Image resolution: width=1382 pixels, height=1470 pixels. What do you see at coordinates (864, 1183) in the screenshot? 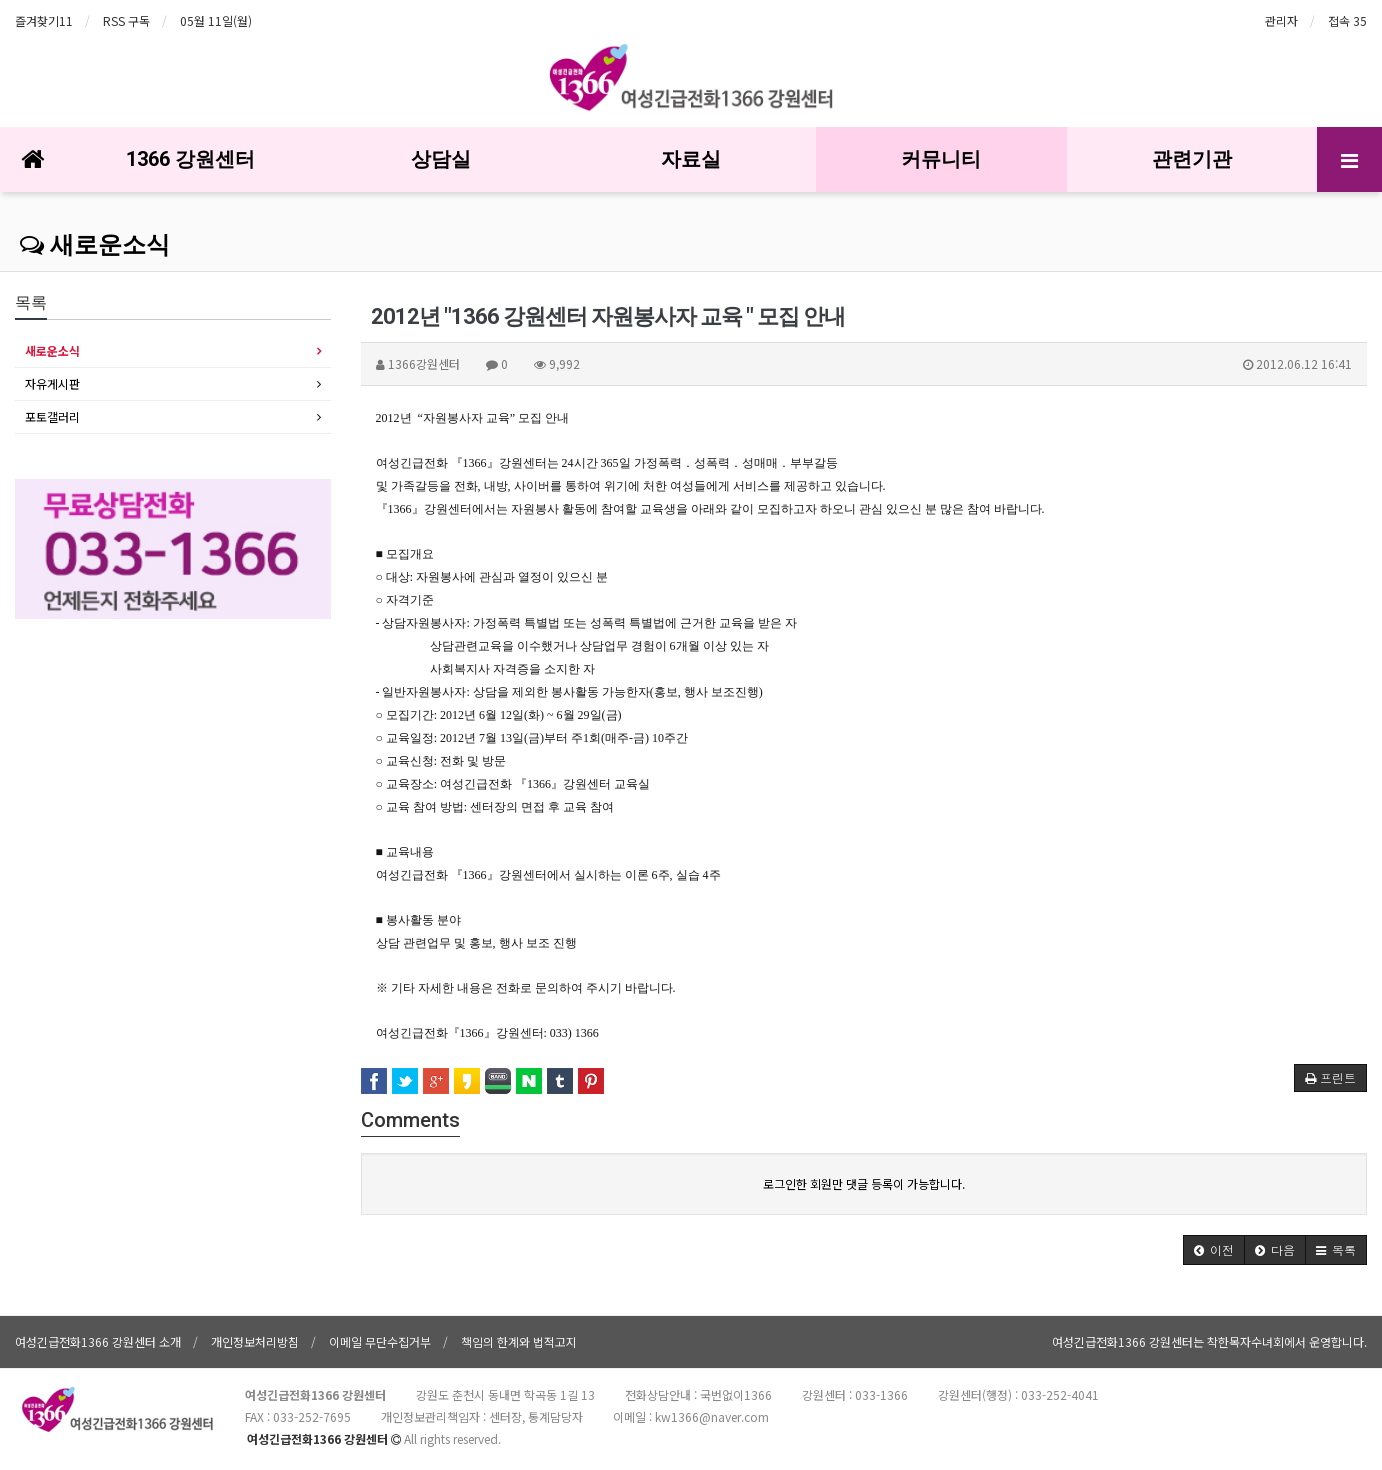
I see `로그인한 회원만 댓글 등록이 가능합니다.` at bounding box center [864, 1183].